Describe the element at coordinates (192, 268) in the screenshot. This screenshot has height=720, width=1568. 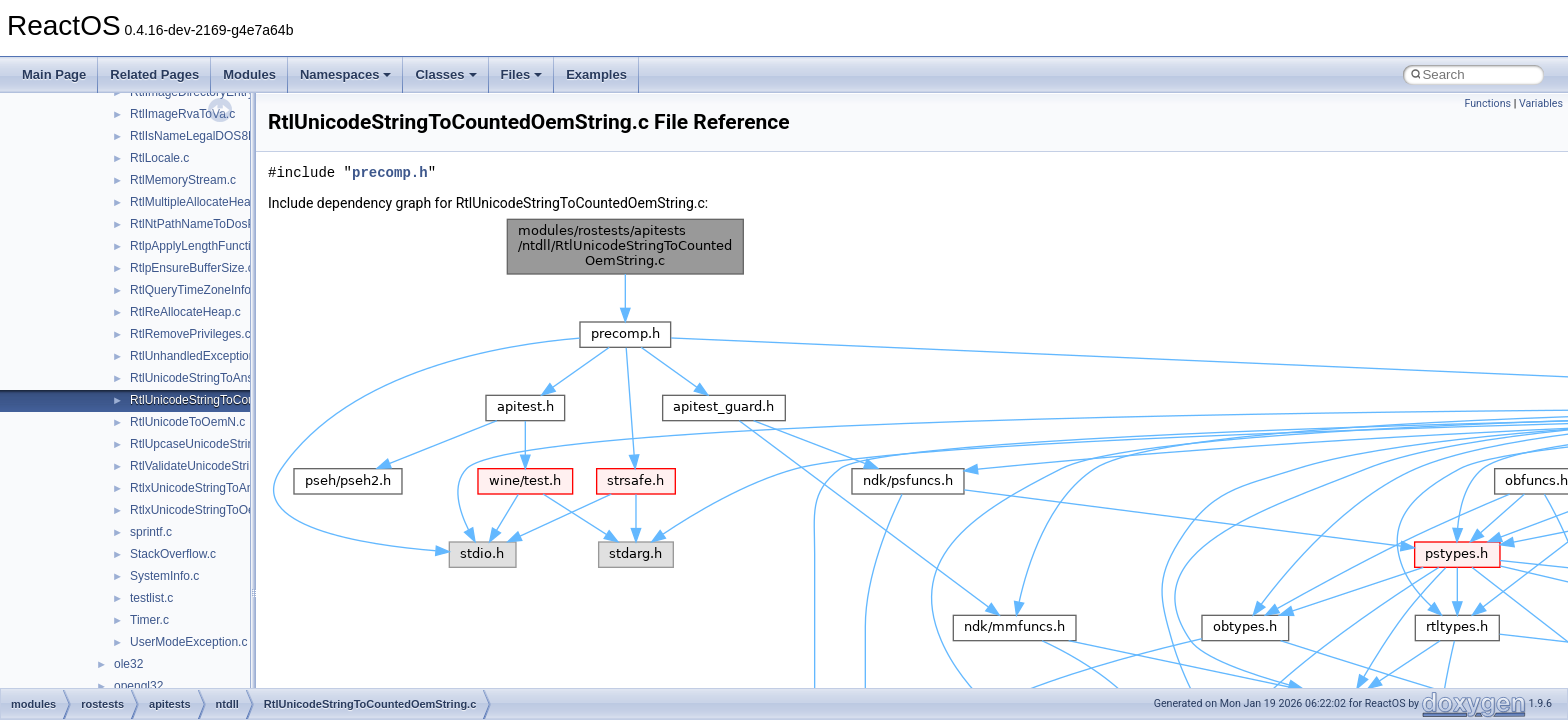
I see `RtlpEnsureBufferSize.c` at that location.